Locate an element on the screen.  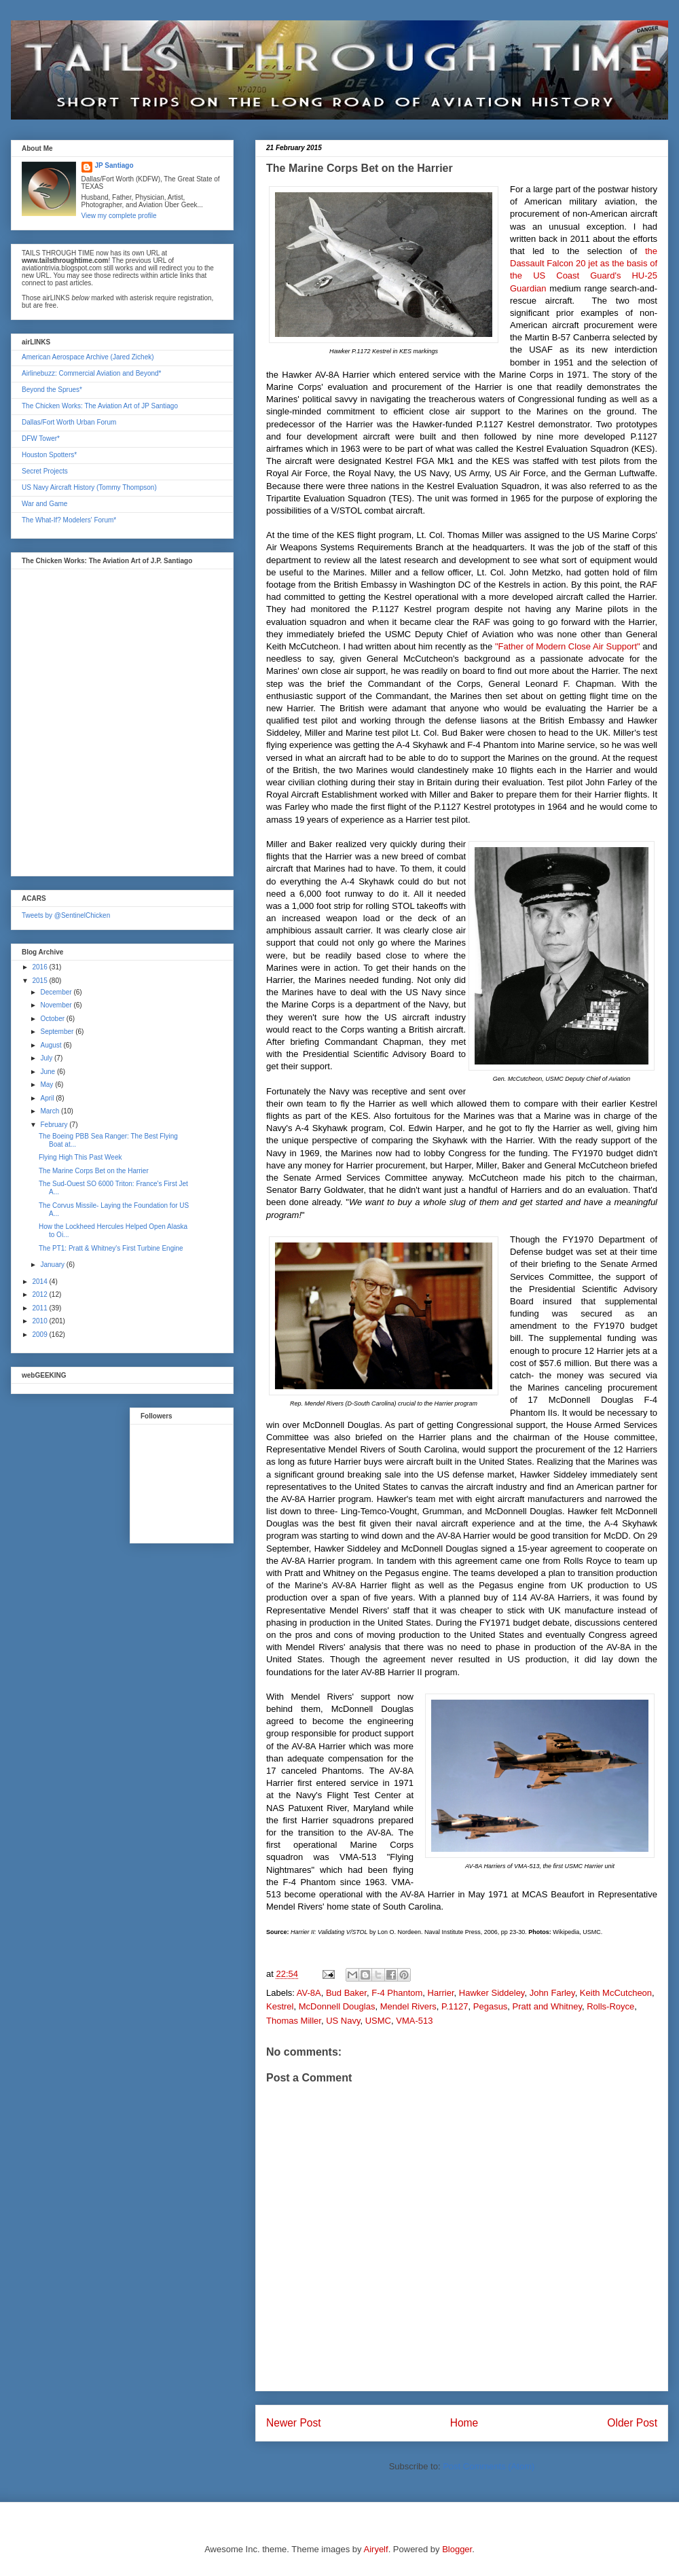
2009 is located at coordinates (40, 1334).